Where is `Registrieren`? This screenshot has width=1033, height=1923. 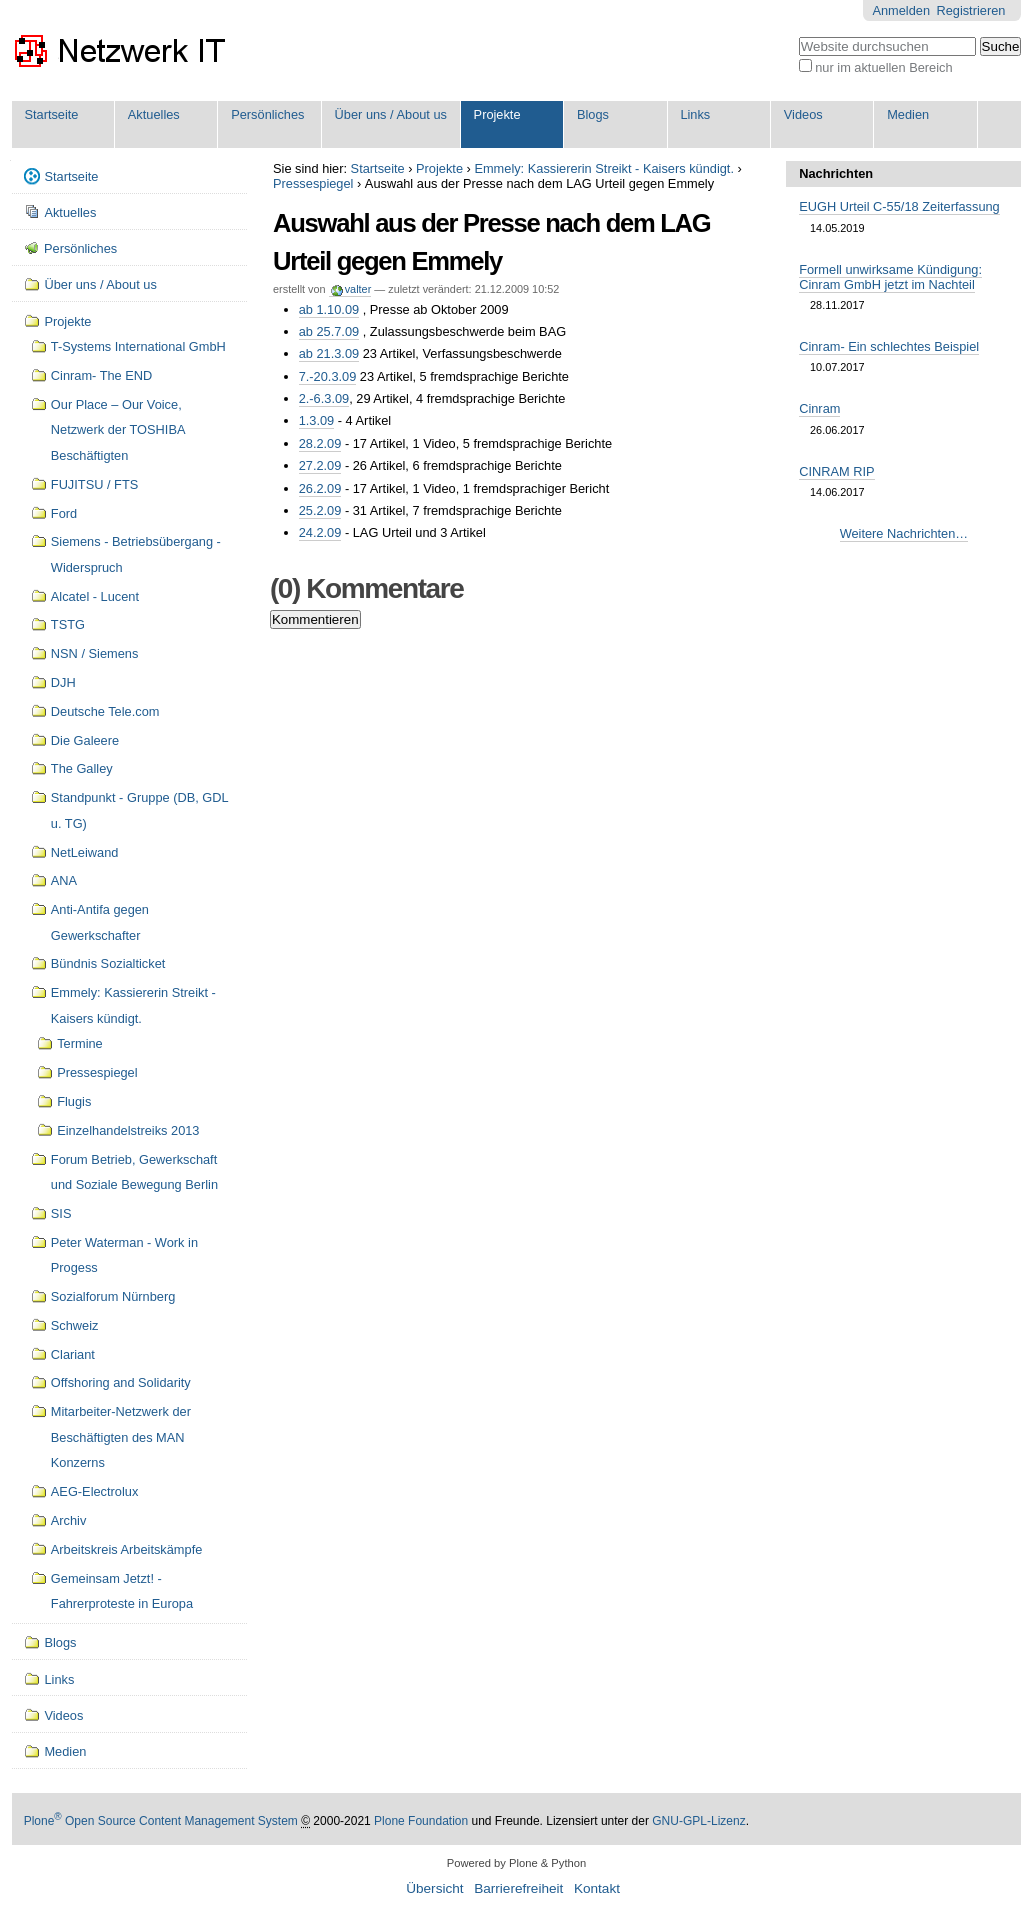 Registrieren is located at coordinates (970, 10).